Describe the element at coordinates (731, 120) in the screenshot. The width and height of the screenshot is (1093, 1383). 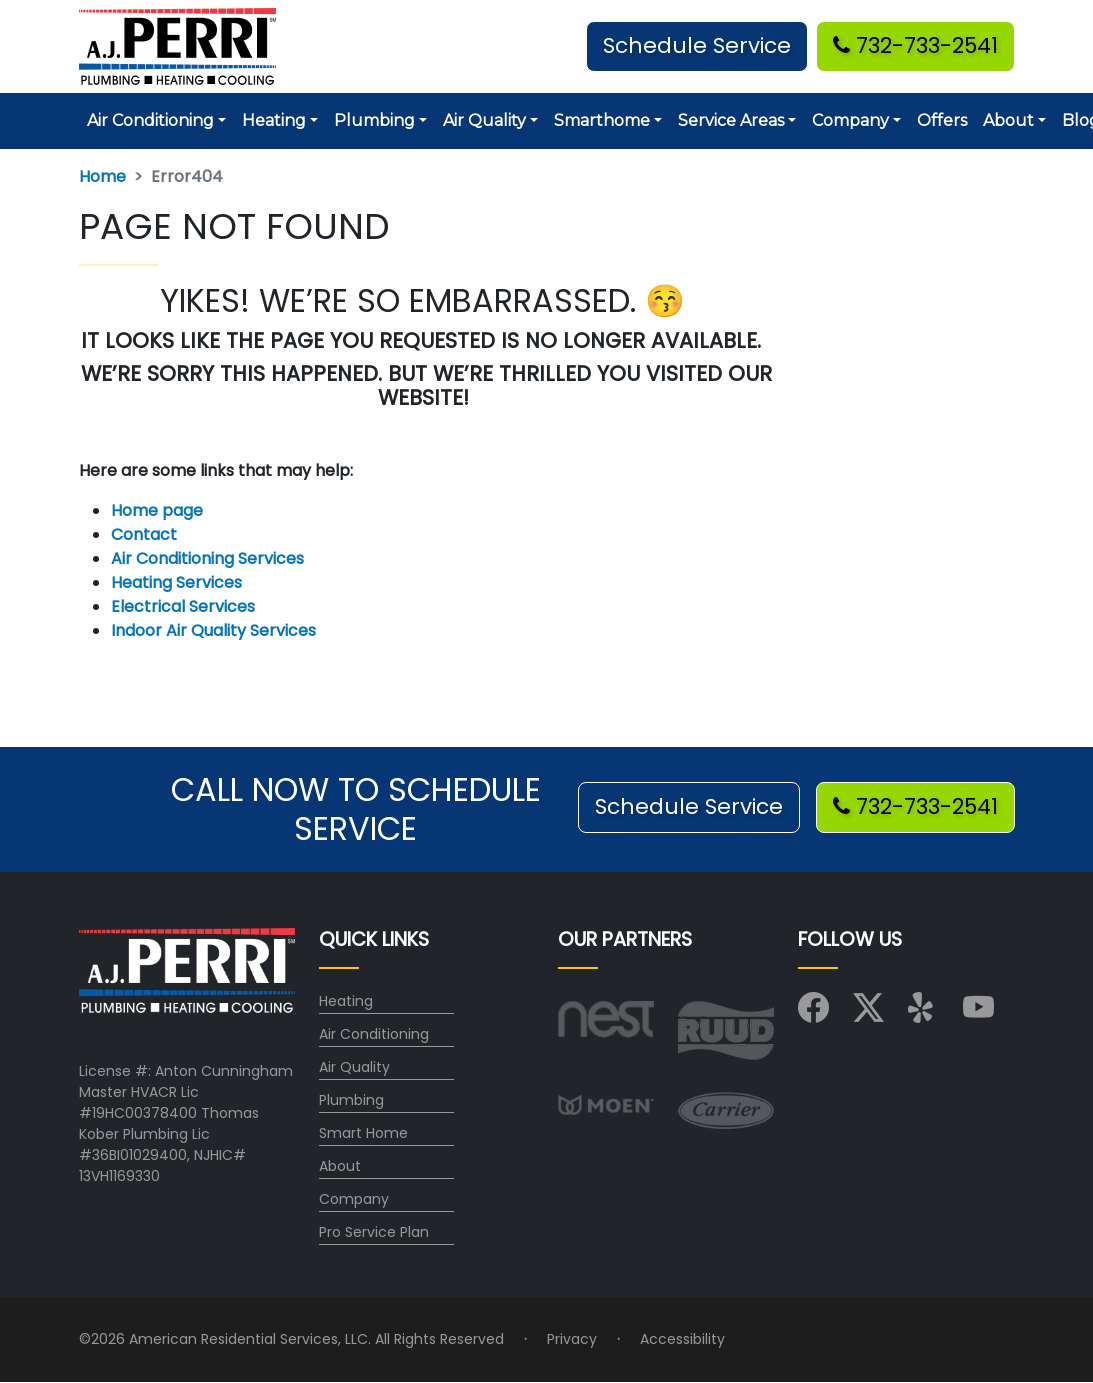
I see `Service Areas [button]` at that location.